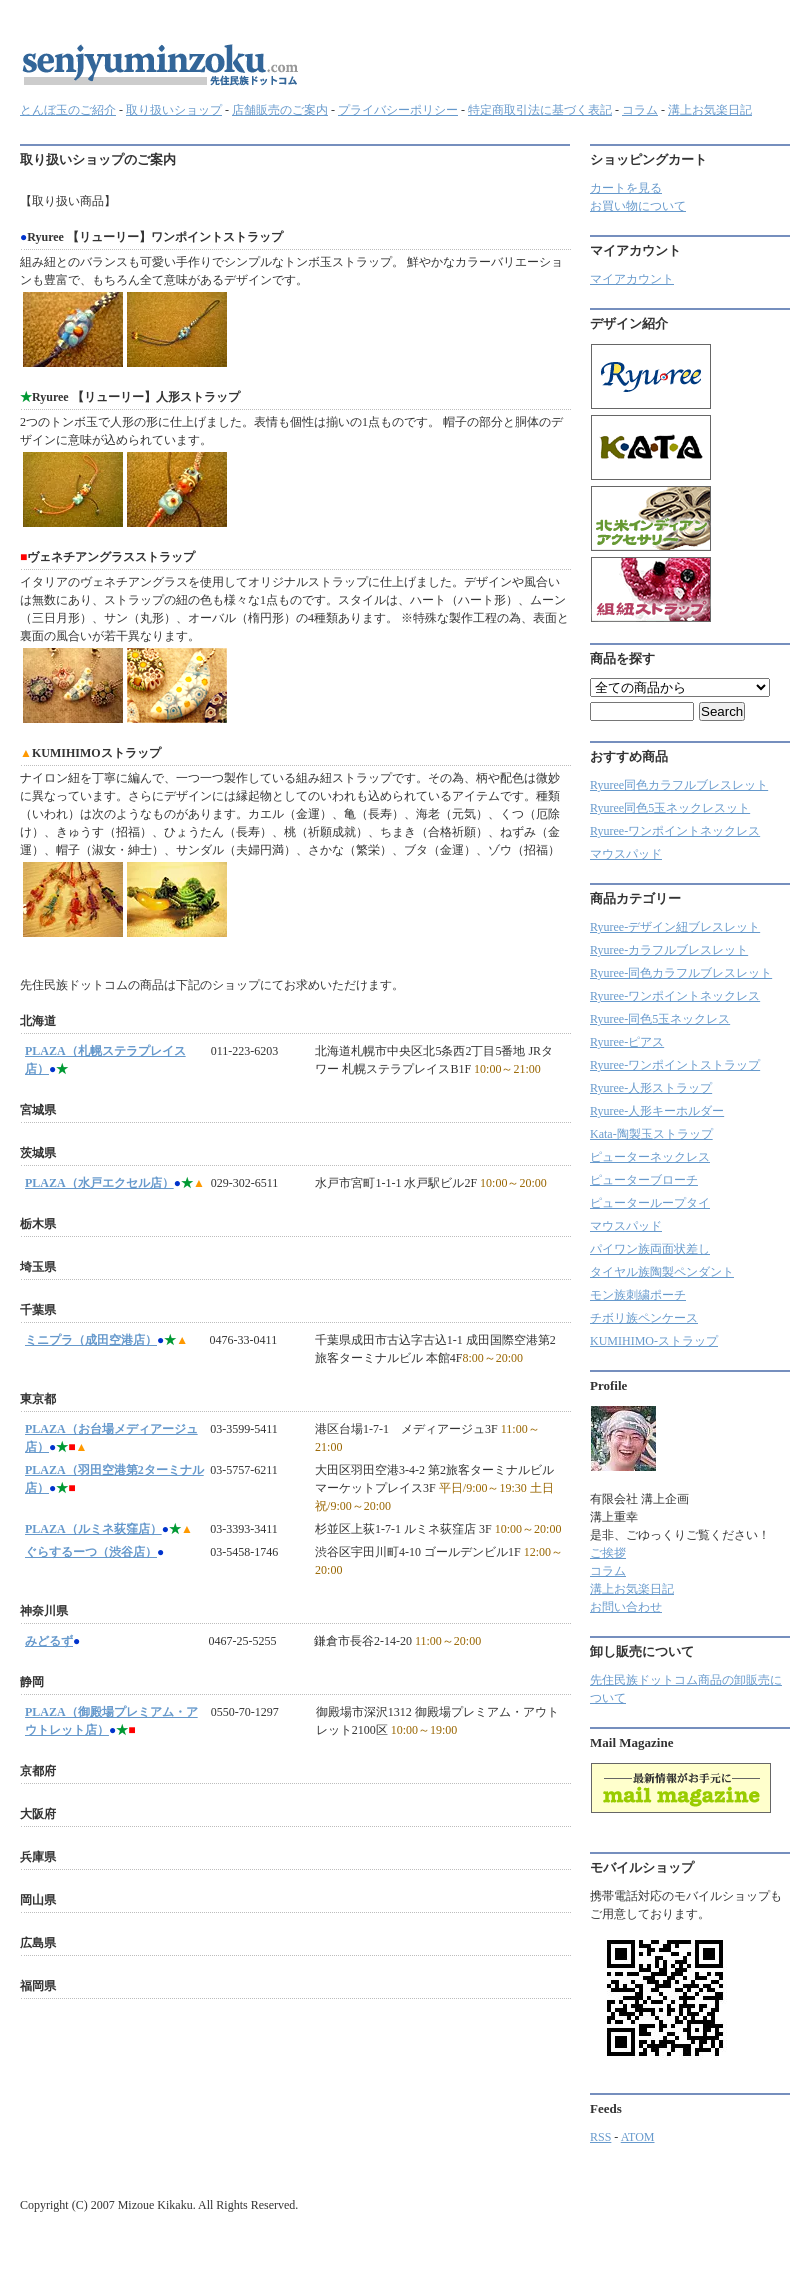 The width and height of the screenshot is (790, 2282). What do you see at coordinates (99, 1183) in the screenshot?
I see `PLAZA（水戸エクセル店）` at bounding box center [99, 1183].